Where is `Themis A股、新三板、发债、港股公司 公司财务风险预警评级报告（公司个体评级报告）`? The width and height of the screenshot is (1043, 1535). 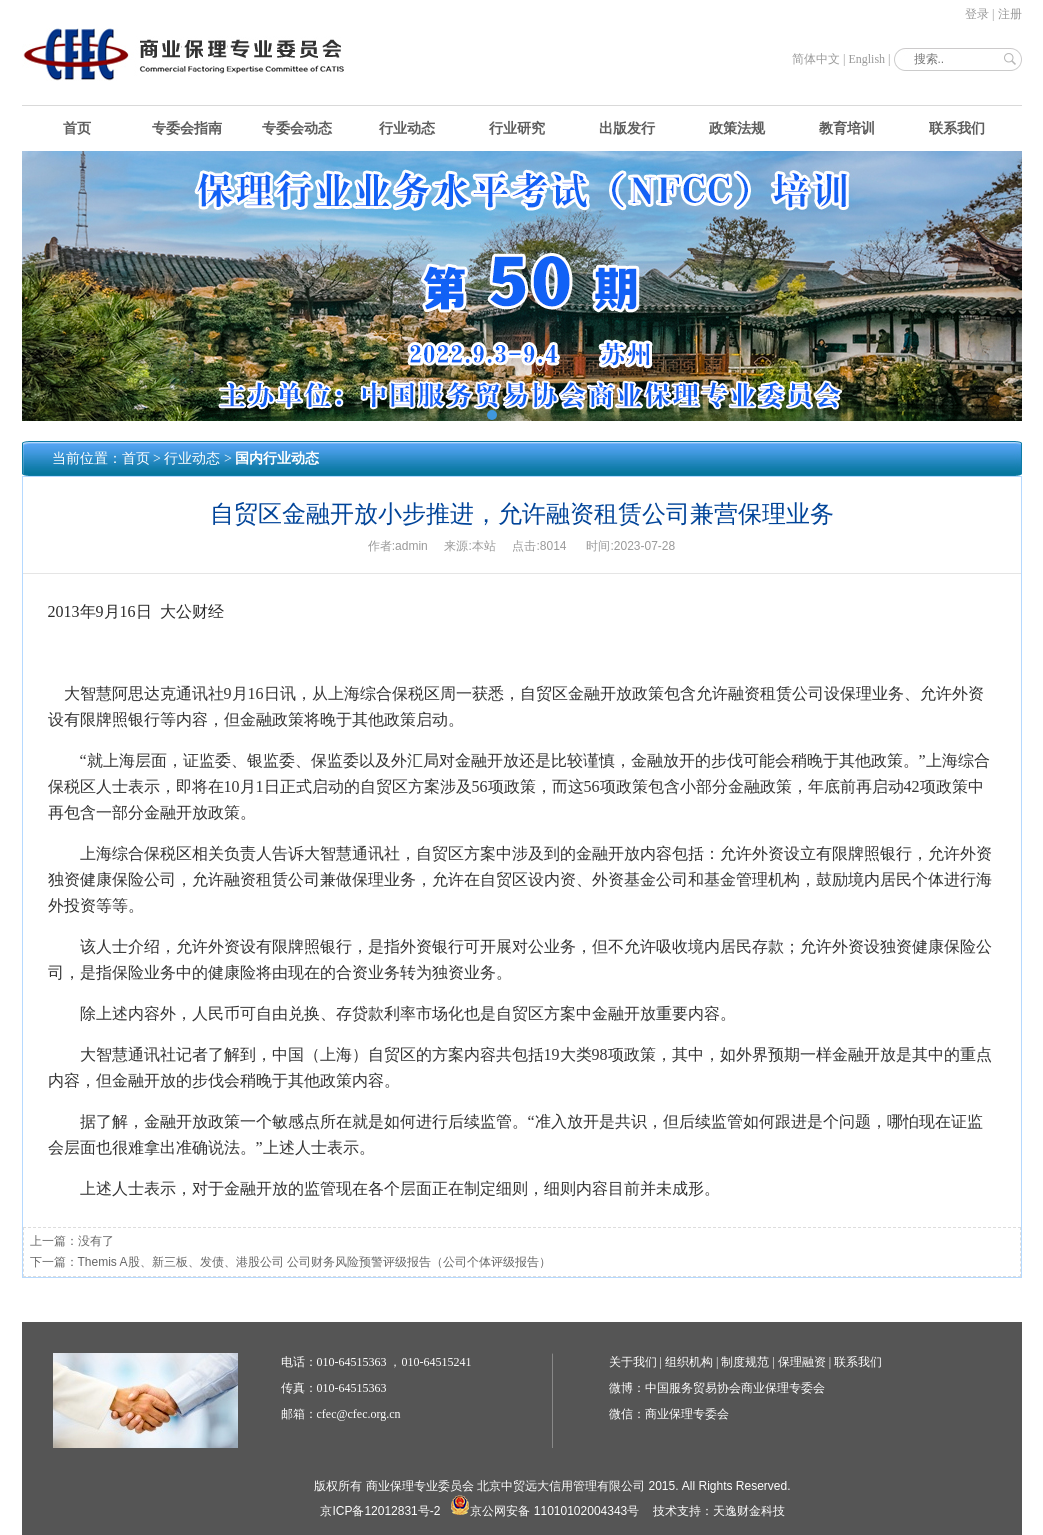
Themis A股、新三板、发债、港股公司 公司财务风险预警评级报告（公司个体评级报告） is located at coordinates (314, 1262).